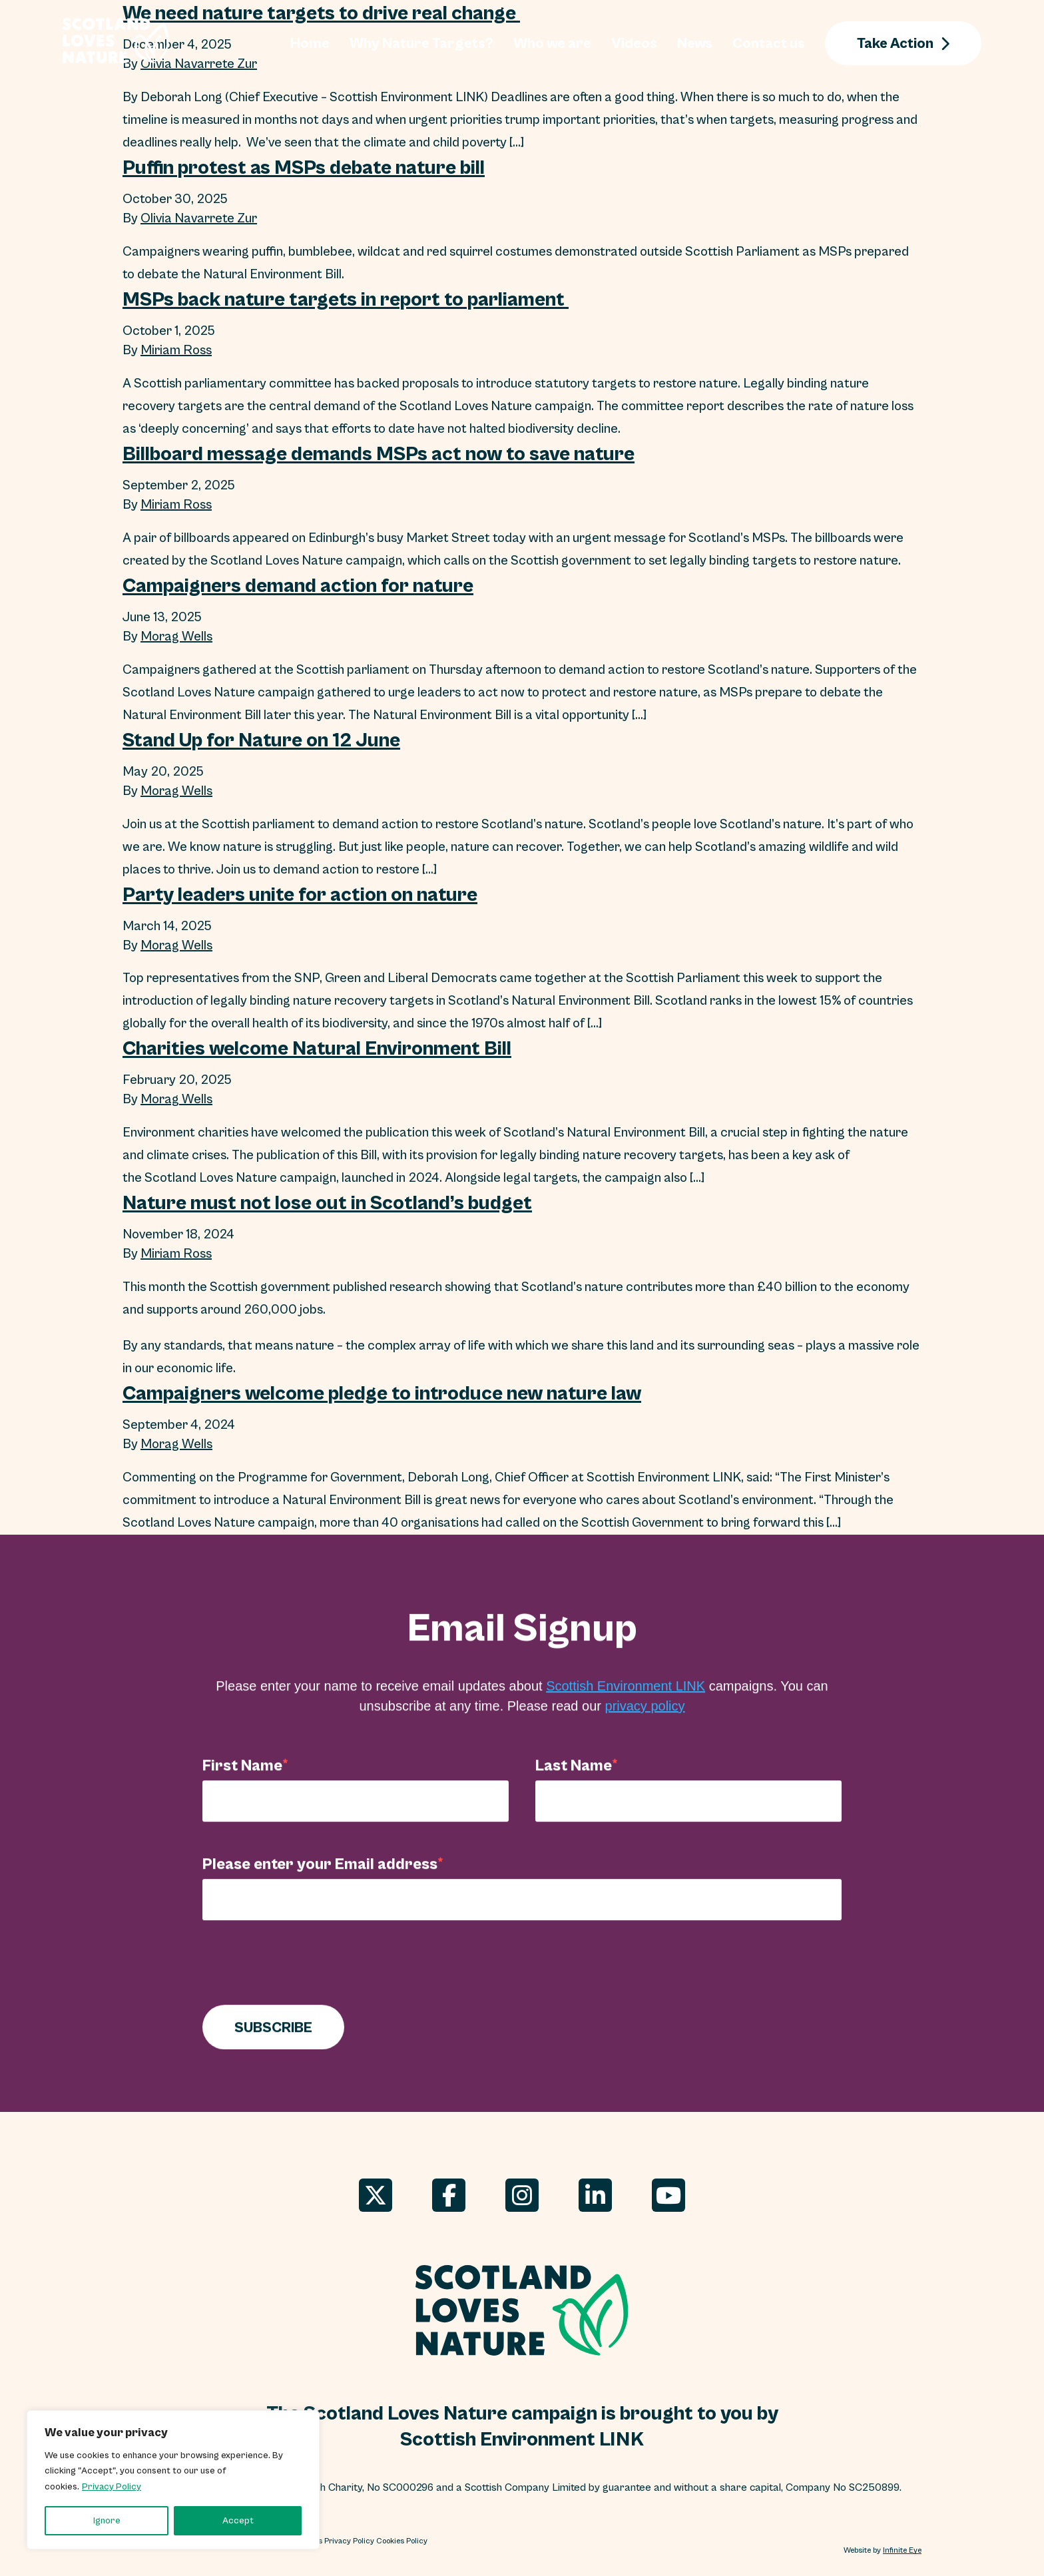  I want to click on [region], so click(173, 2479).